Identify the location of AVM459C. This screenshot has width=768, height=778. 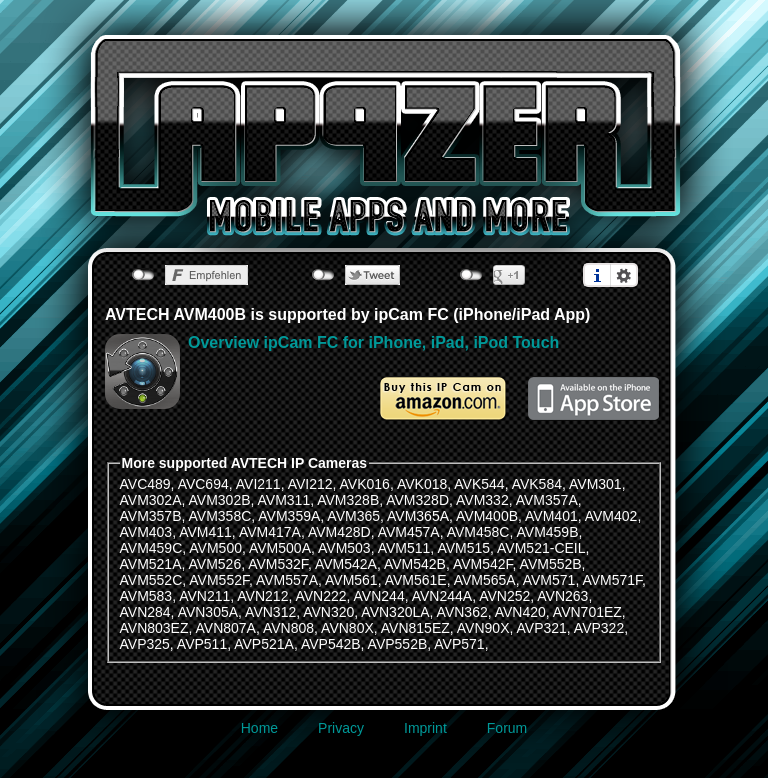
(151, 548).